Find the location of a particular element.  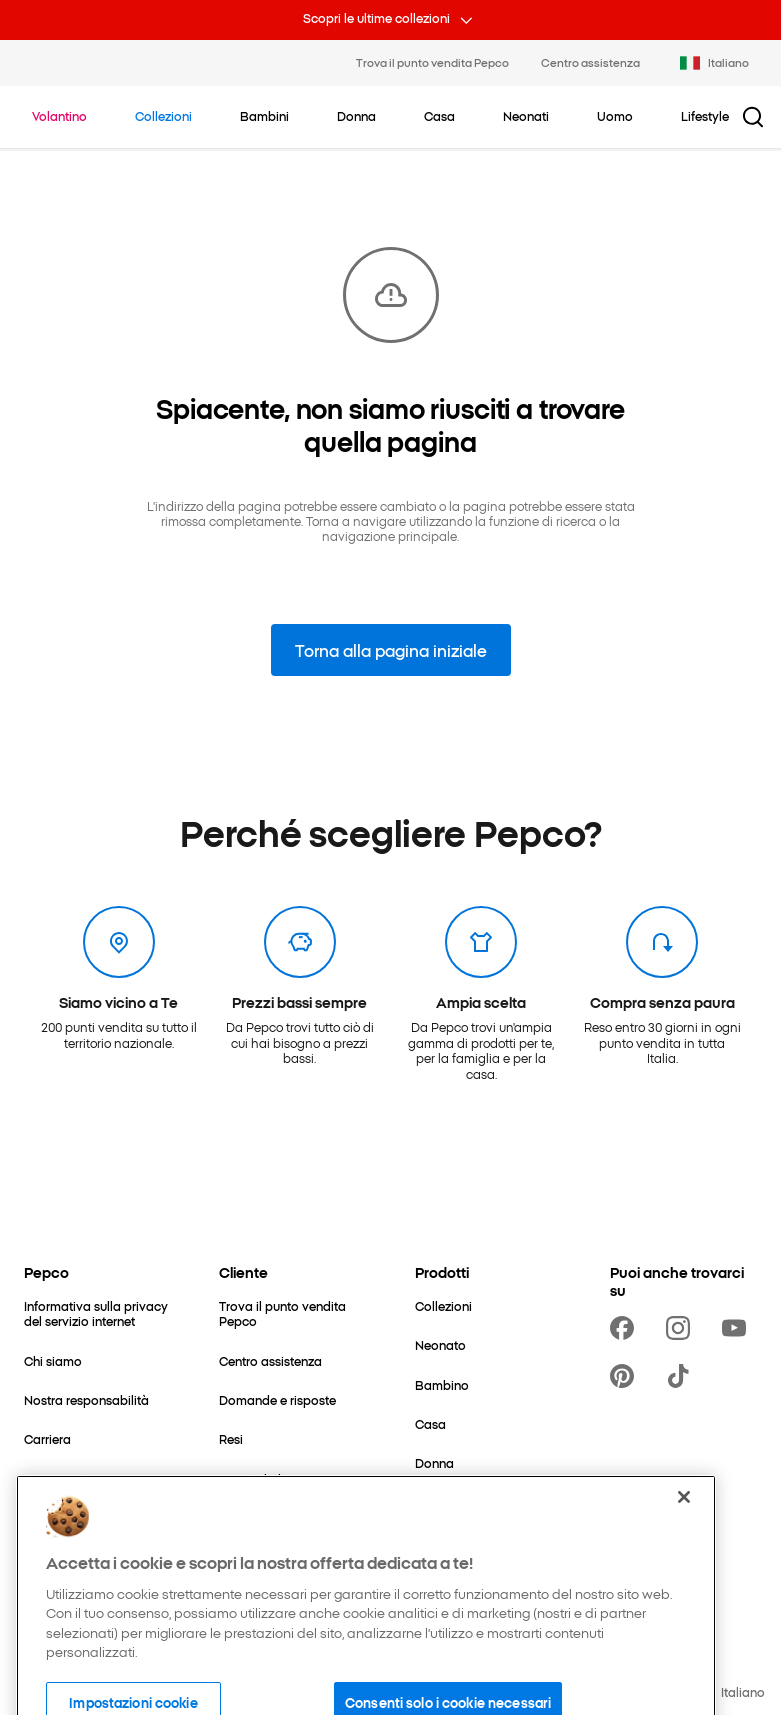

Torna alla pagina iniziale is located at coordinates (391, 650).